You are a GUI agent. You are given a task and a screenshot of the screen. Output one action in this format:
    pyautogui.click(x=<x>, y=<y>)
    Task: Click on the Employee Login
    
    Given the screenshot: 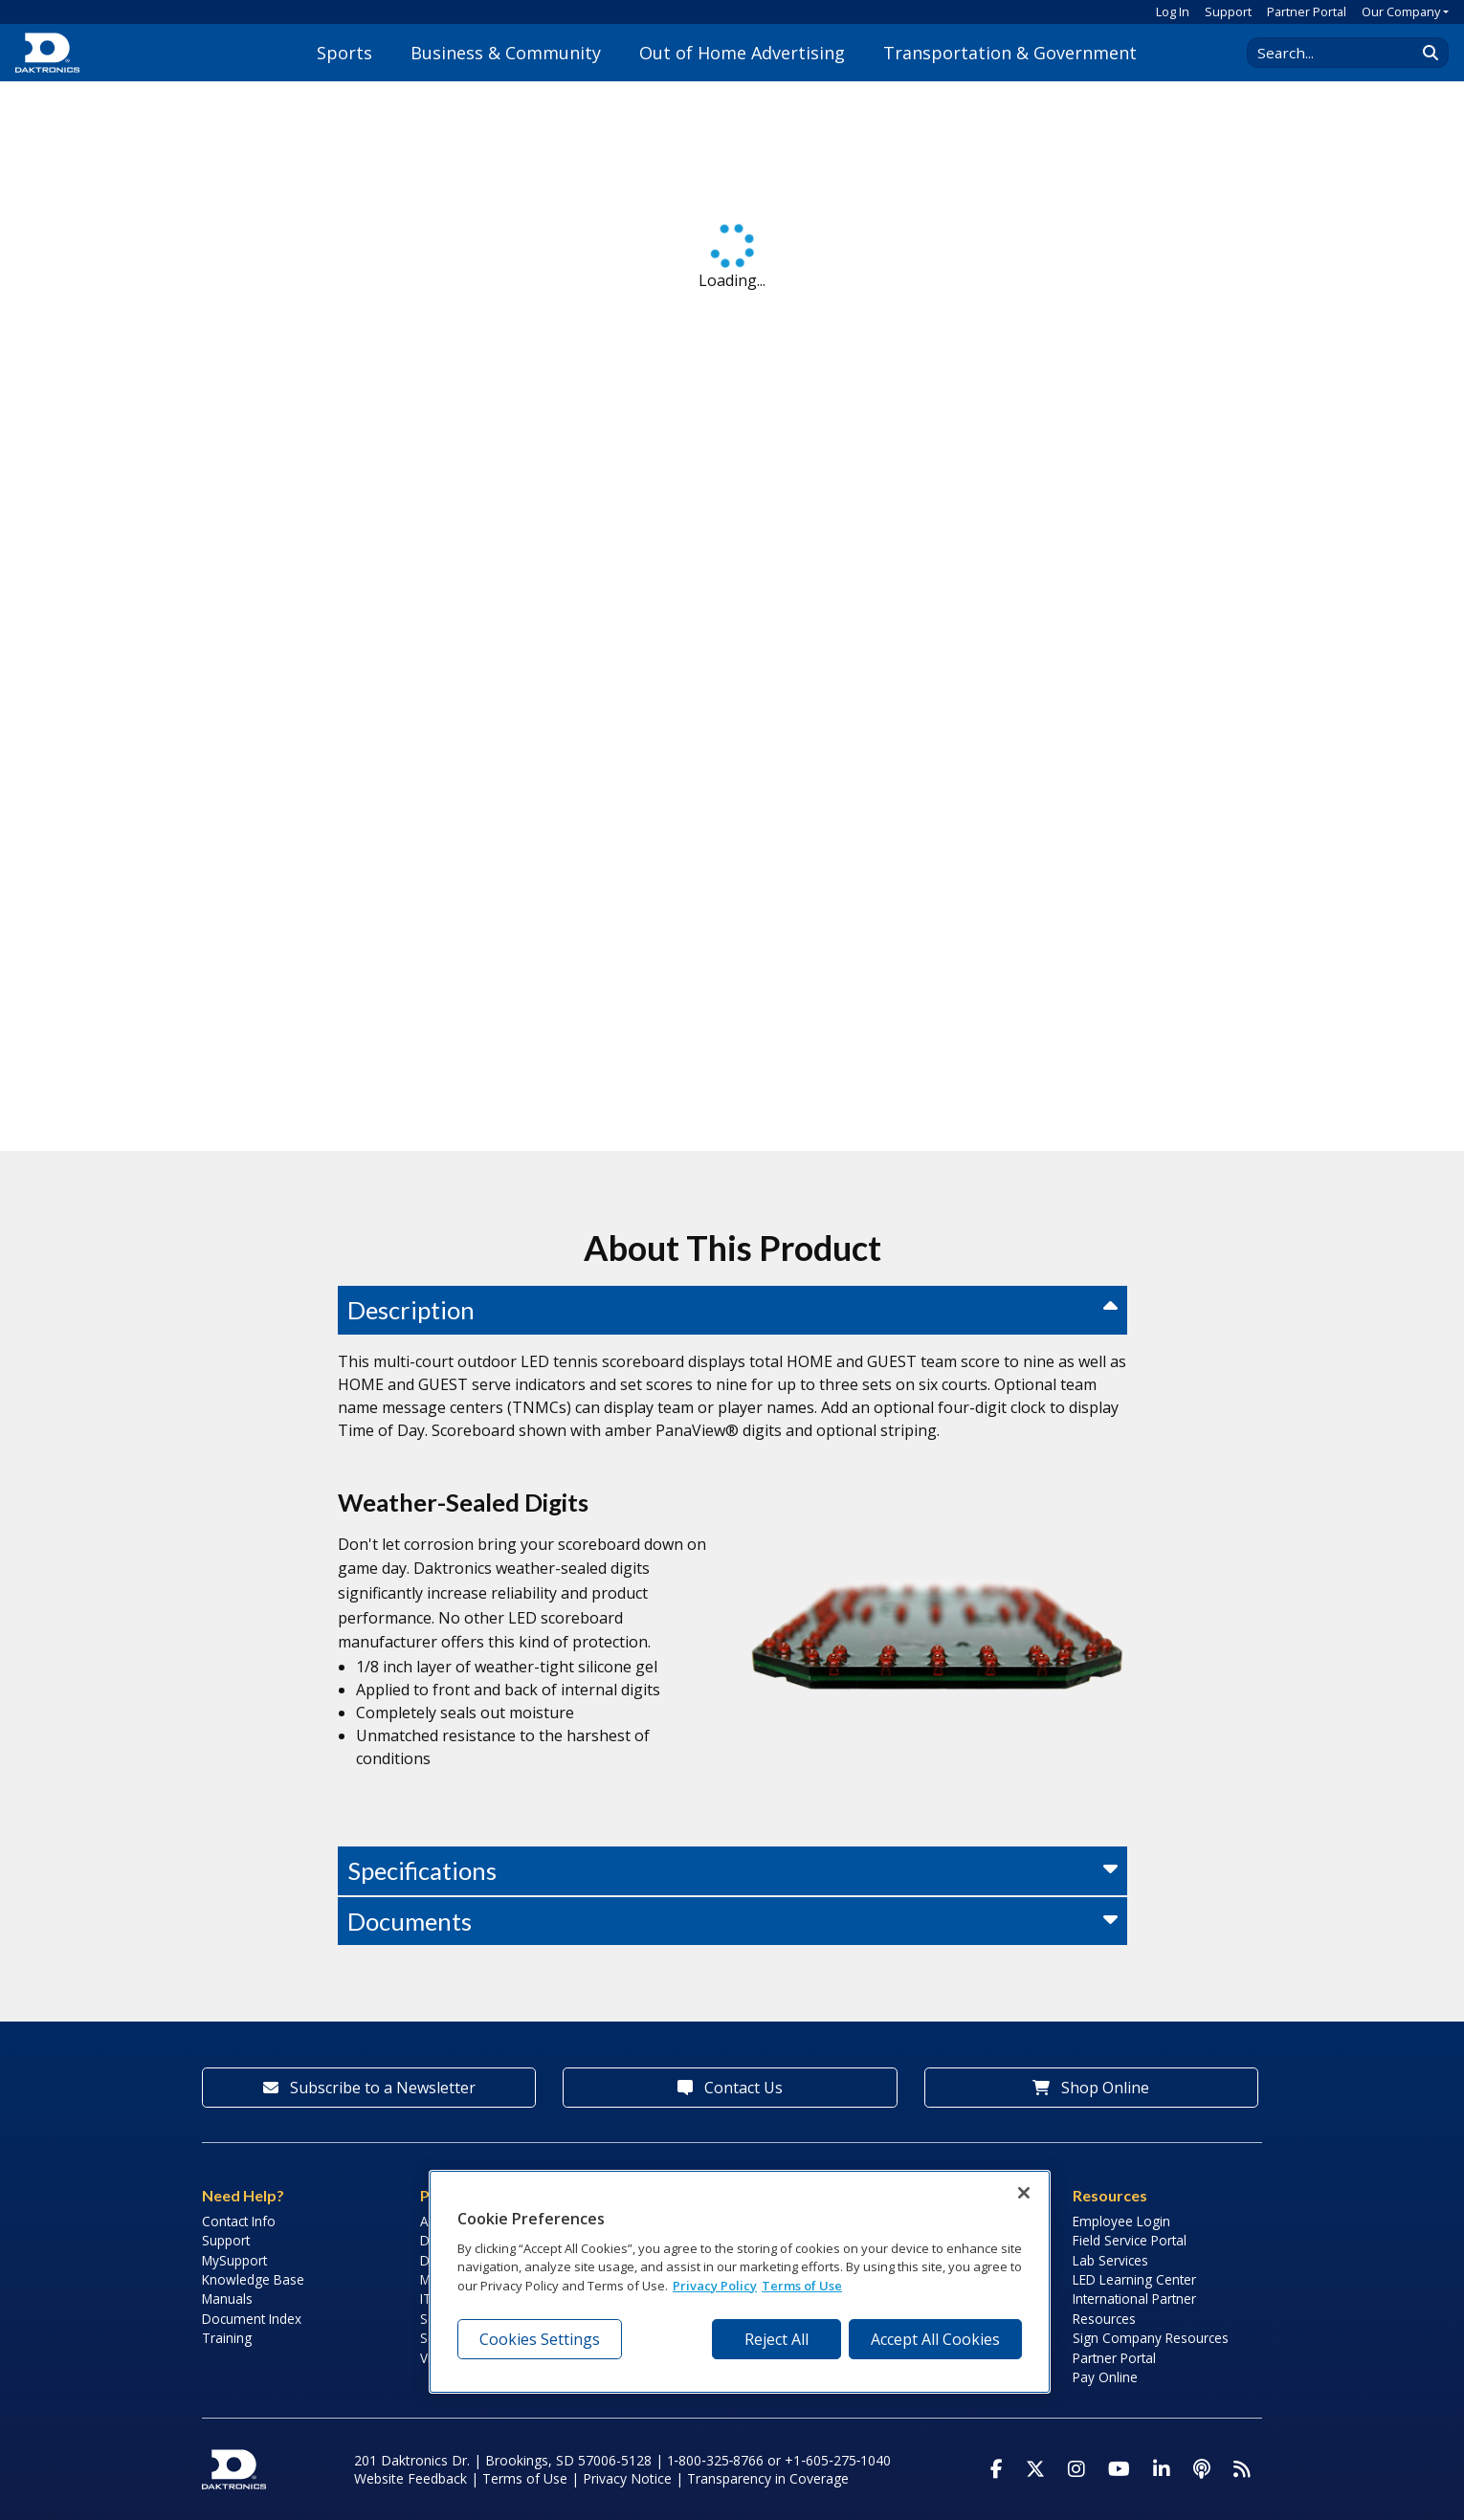 What is the action you would take?
    pyautogui.click(x=1121, y=2221)
    